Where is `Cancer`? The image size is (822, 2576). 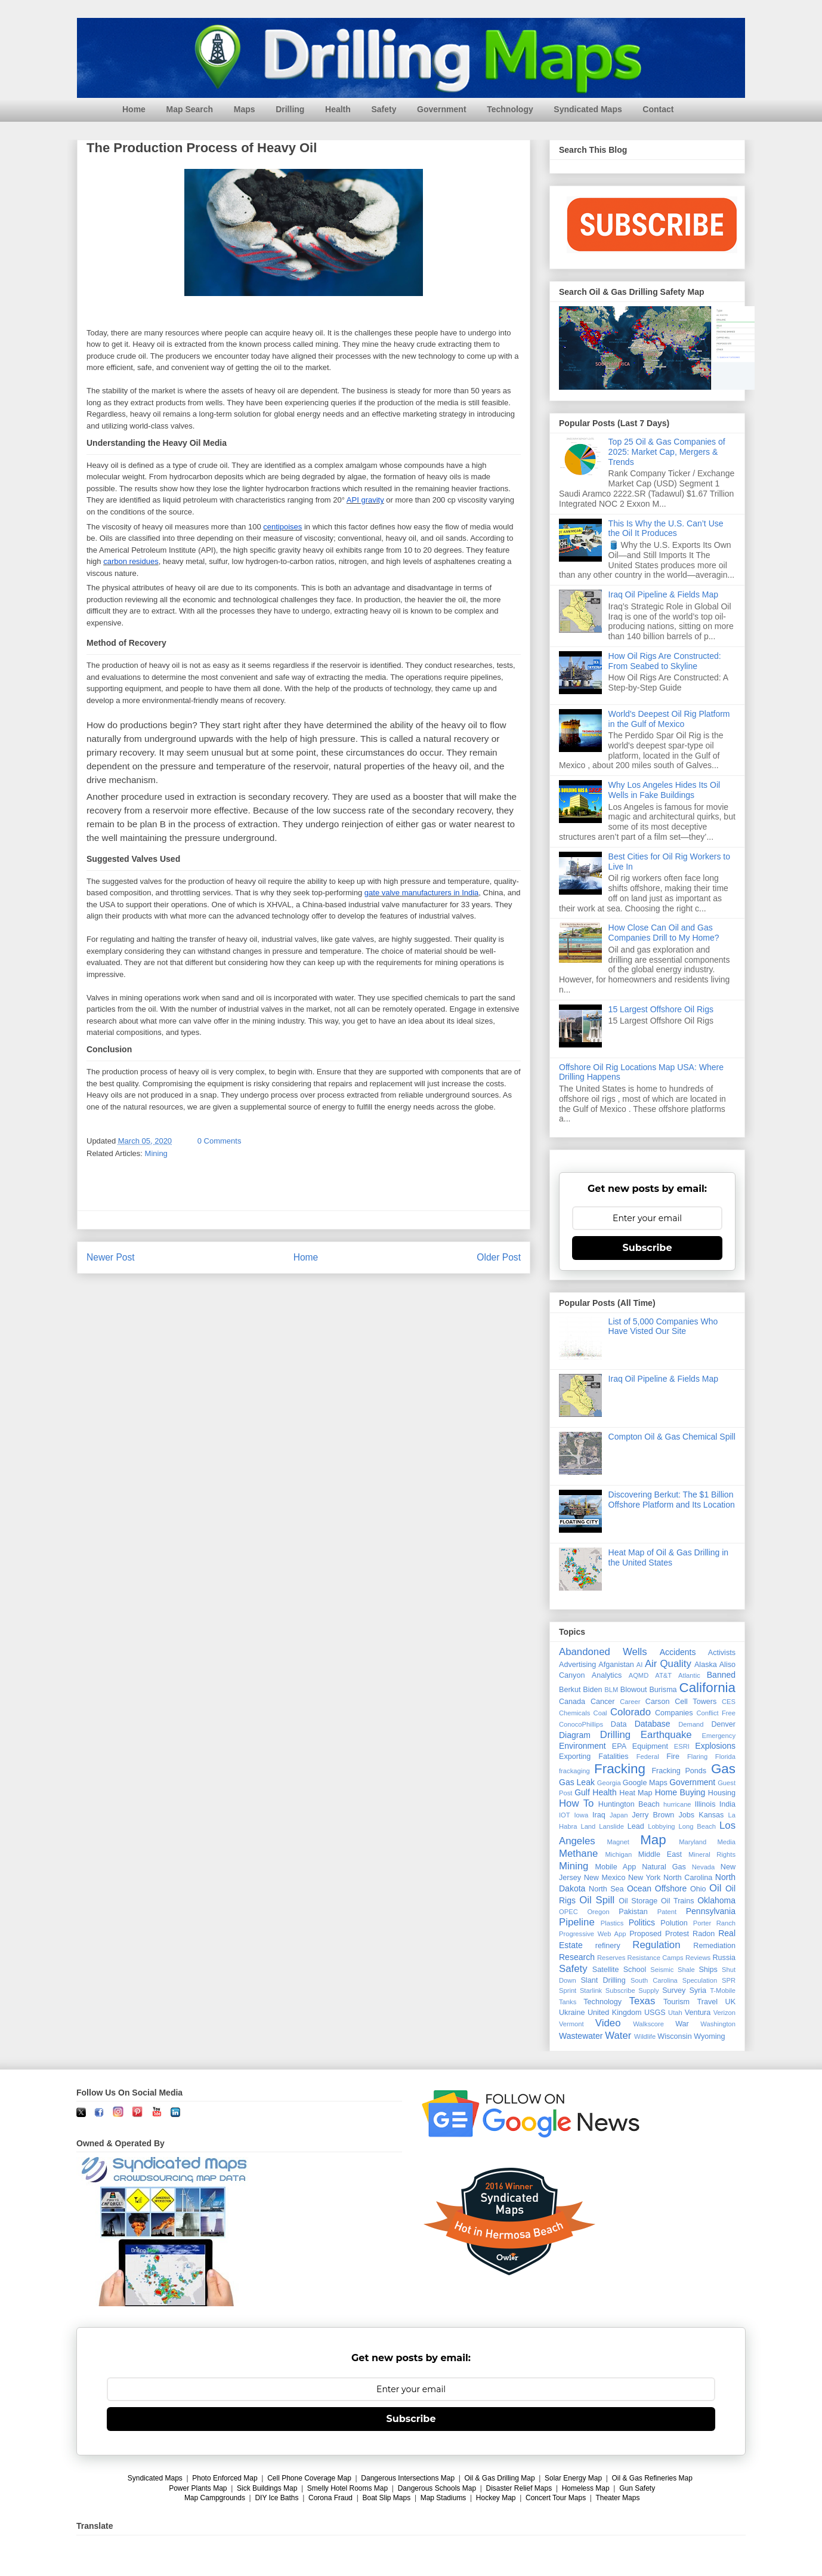
Cancer is located at coordinates (603, 1701).